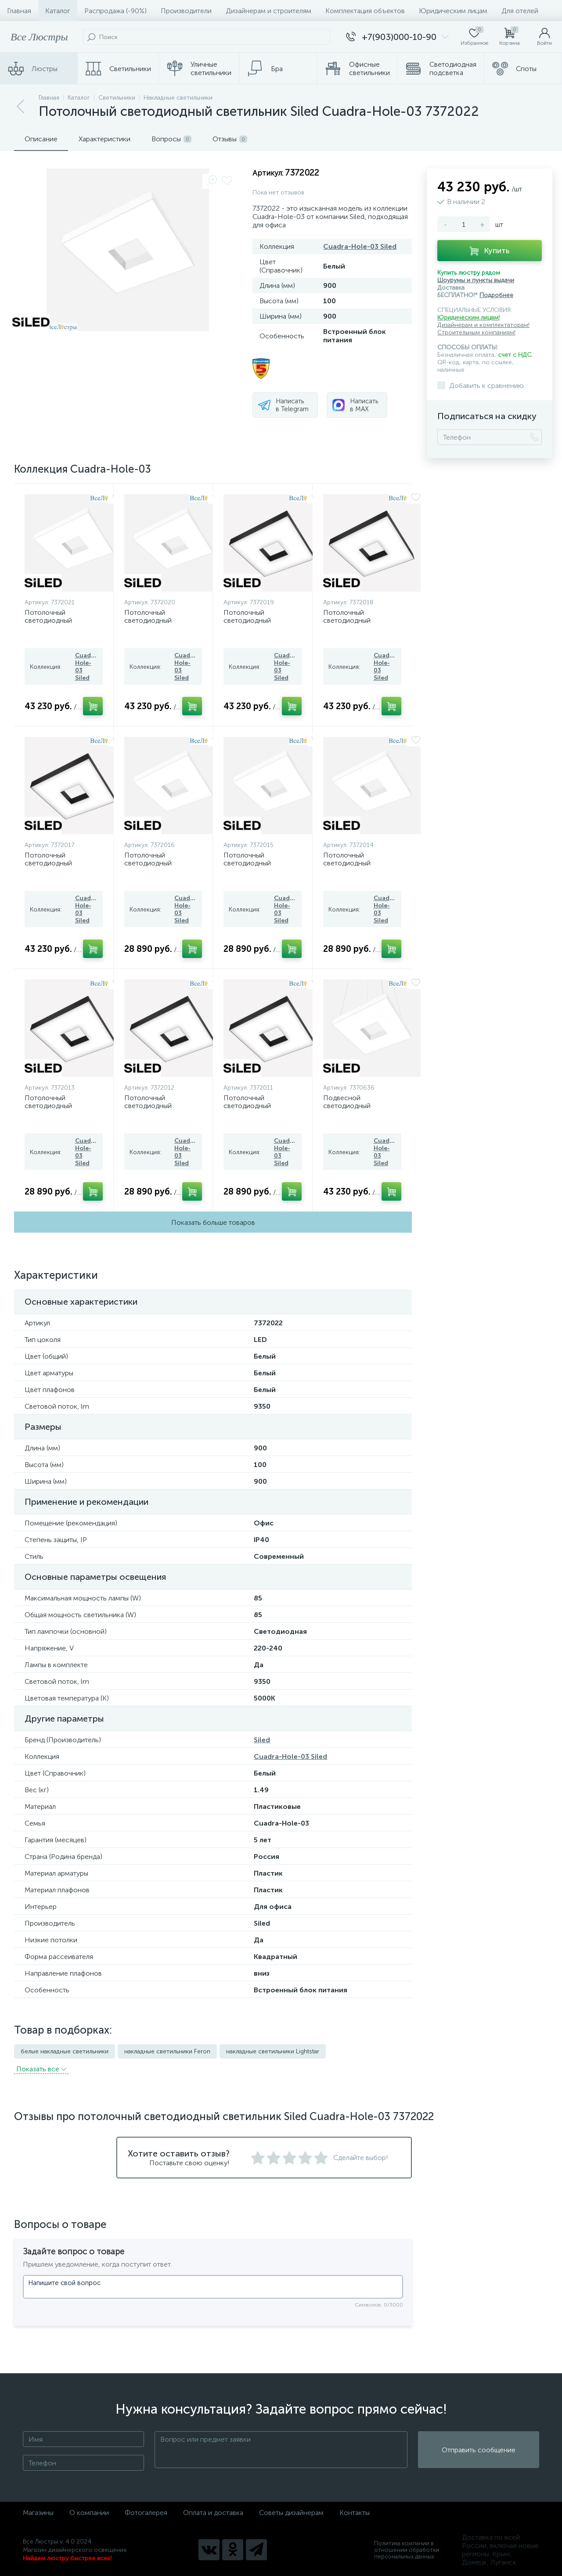 The height and width of the screenshot is (2576, 562). What do you see at coordinates (262, 1740) in the screenshot?
I see `Siled` at bounding box center [262, 1740].